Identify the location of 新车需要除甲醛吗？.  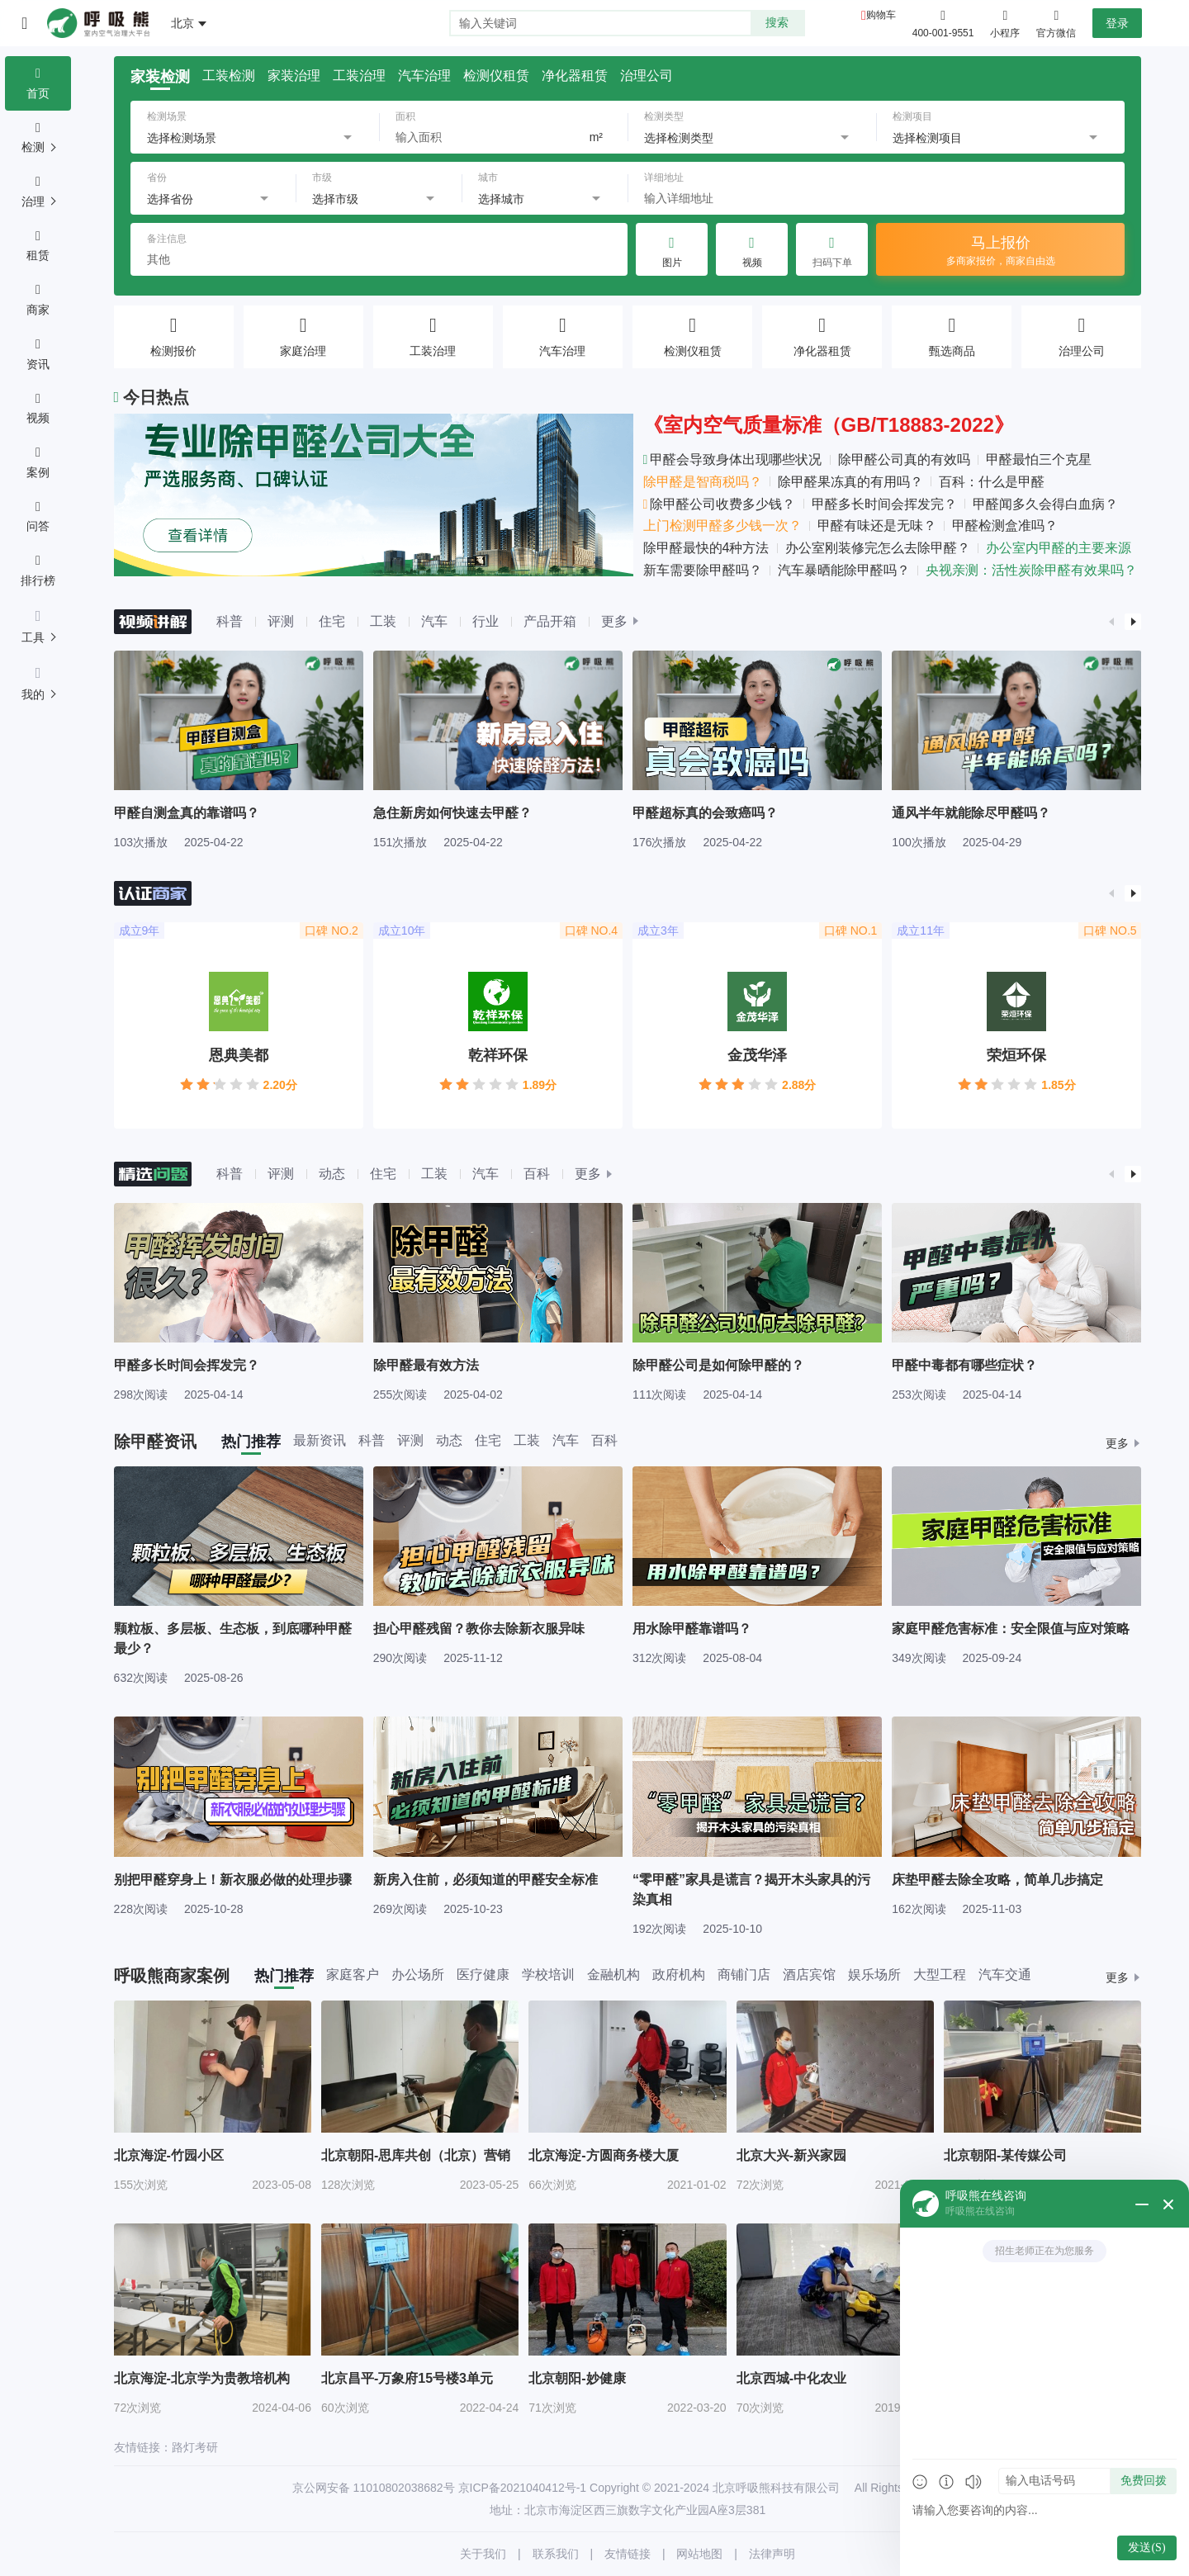
(702, 570).